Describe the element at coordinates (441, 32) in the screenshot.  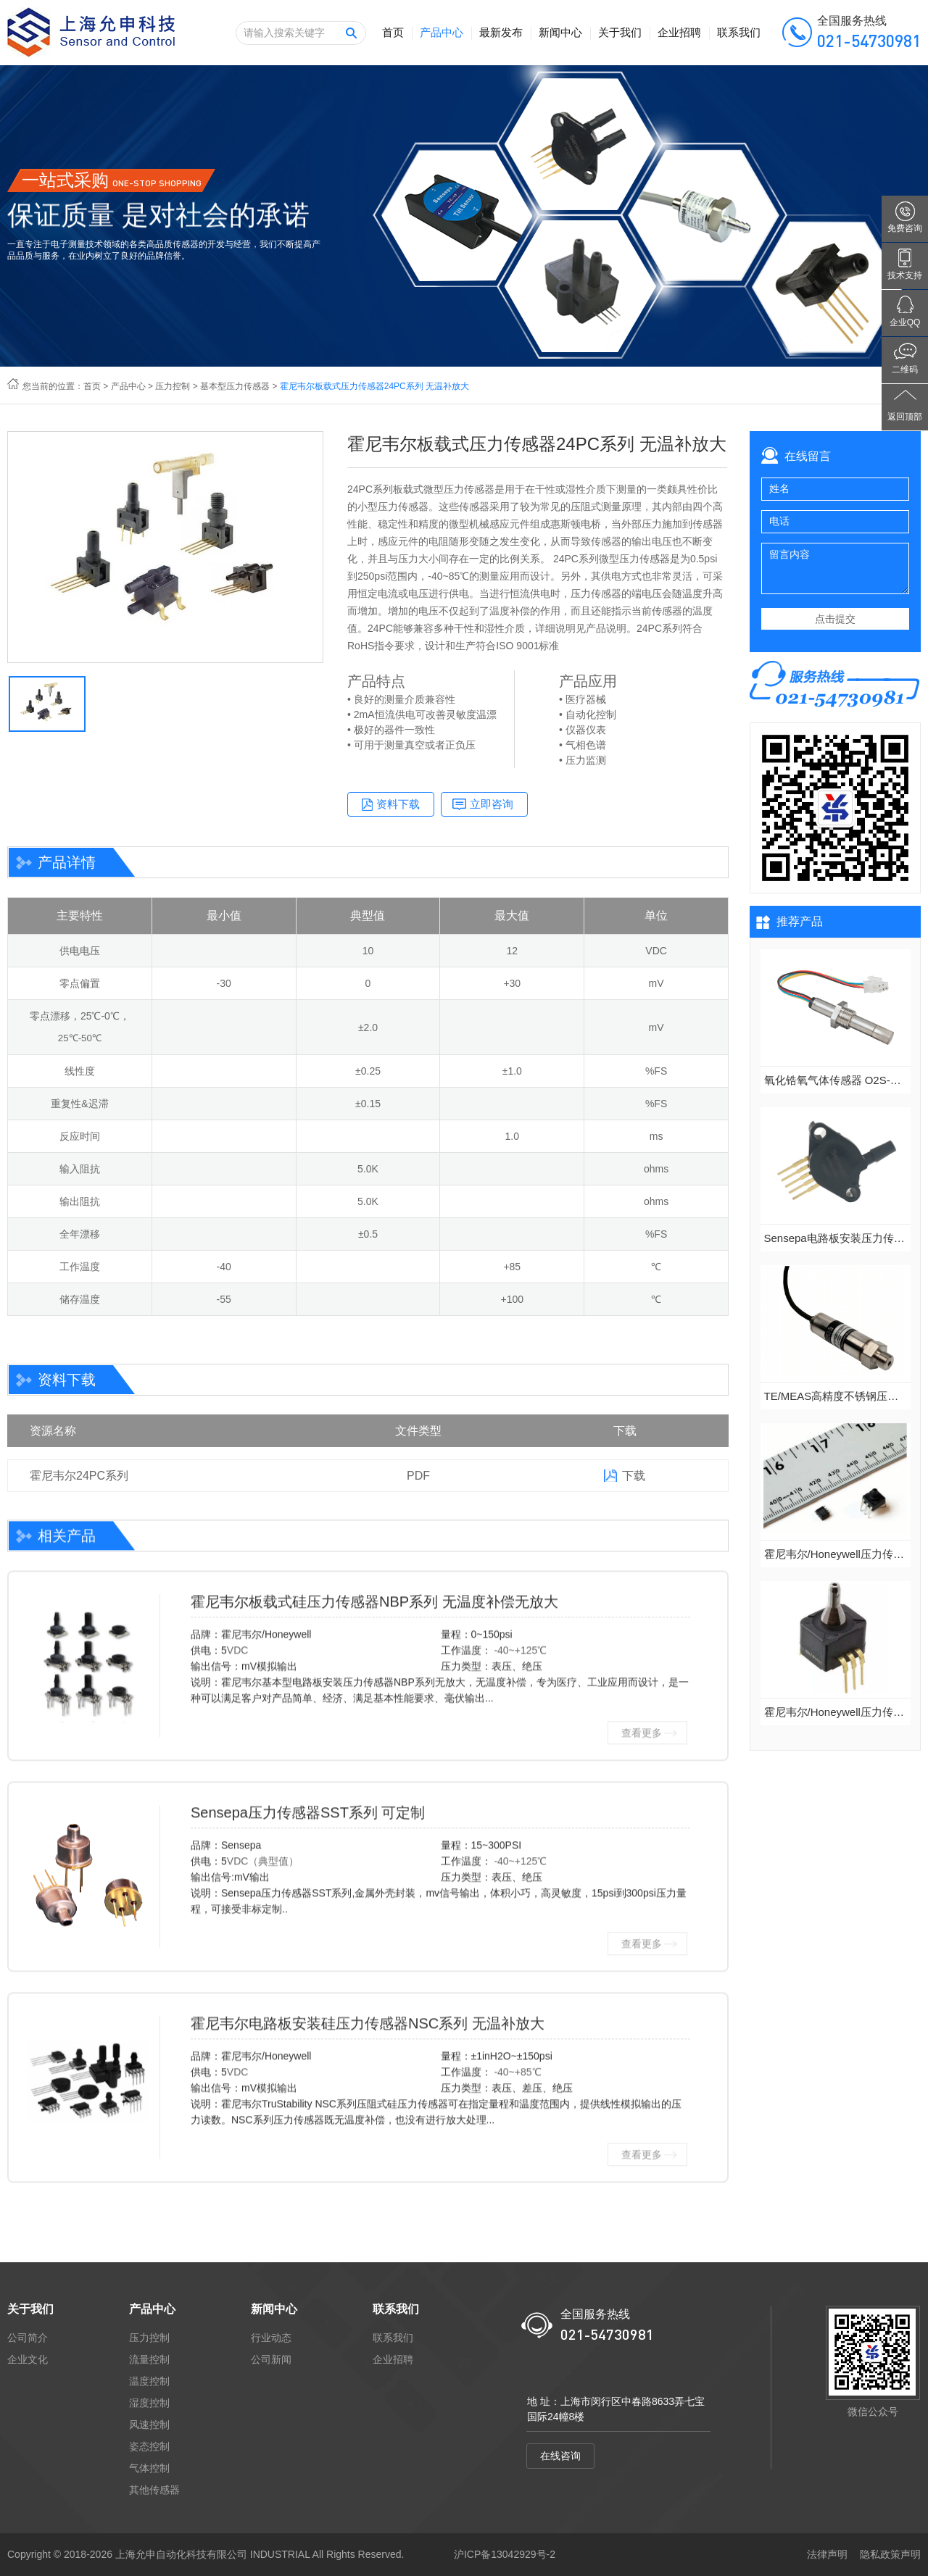
I see `产品中心` at that location.